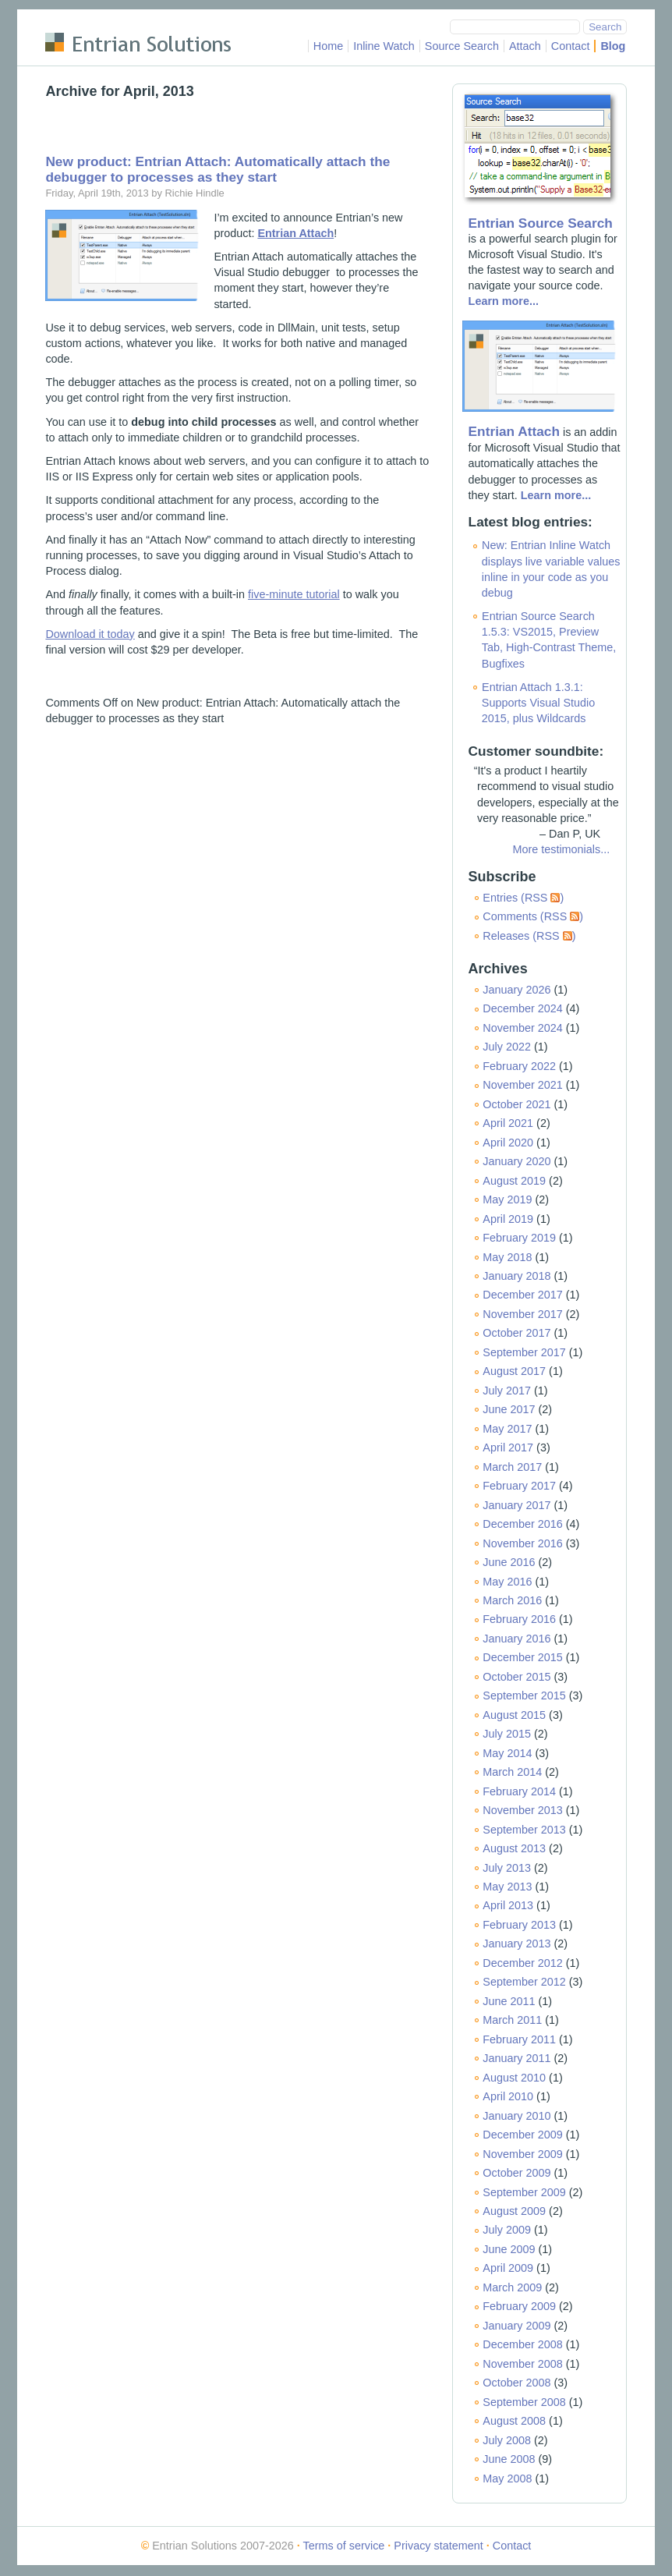  Describe the element at coordinates (524, 1695) in the screenshot. I see `September 2015` at that location.